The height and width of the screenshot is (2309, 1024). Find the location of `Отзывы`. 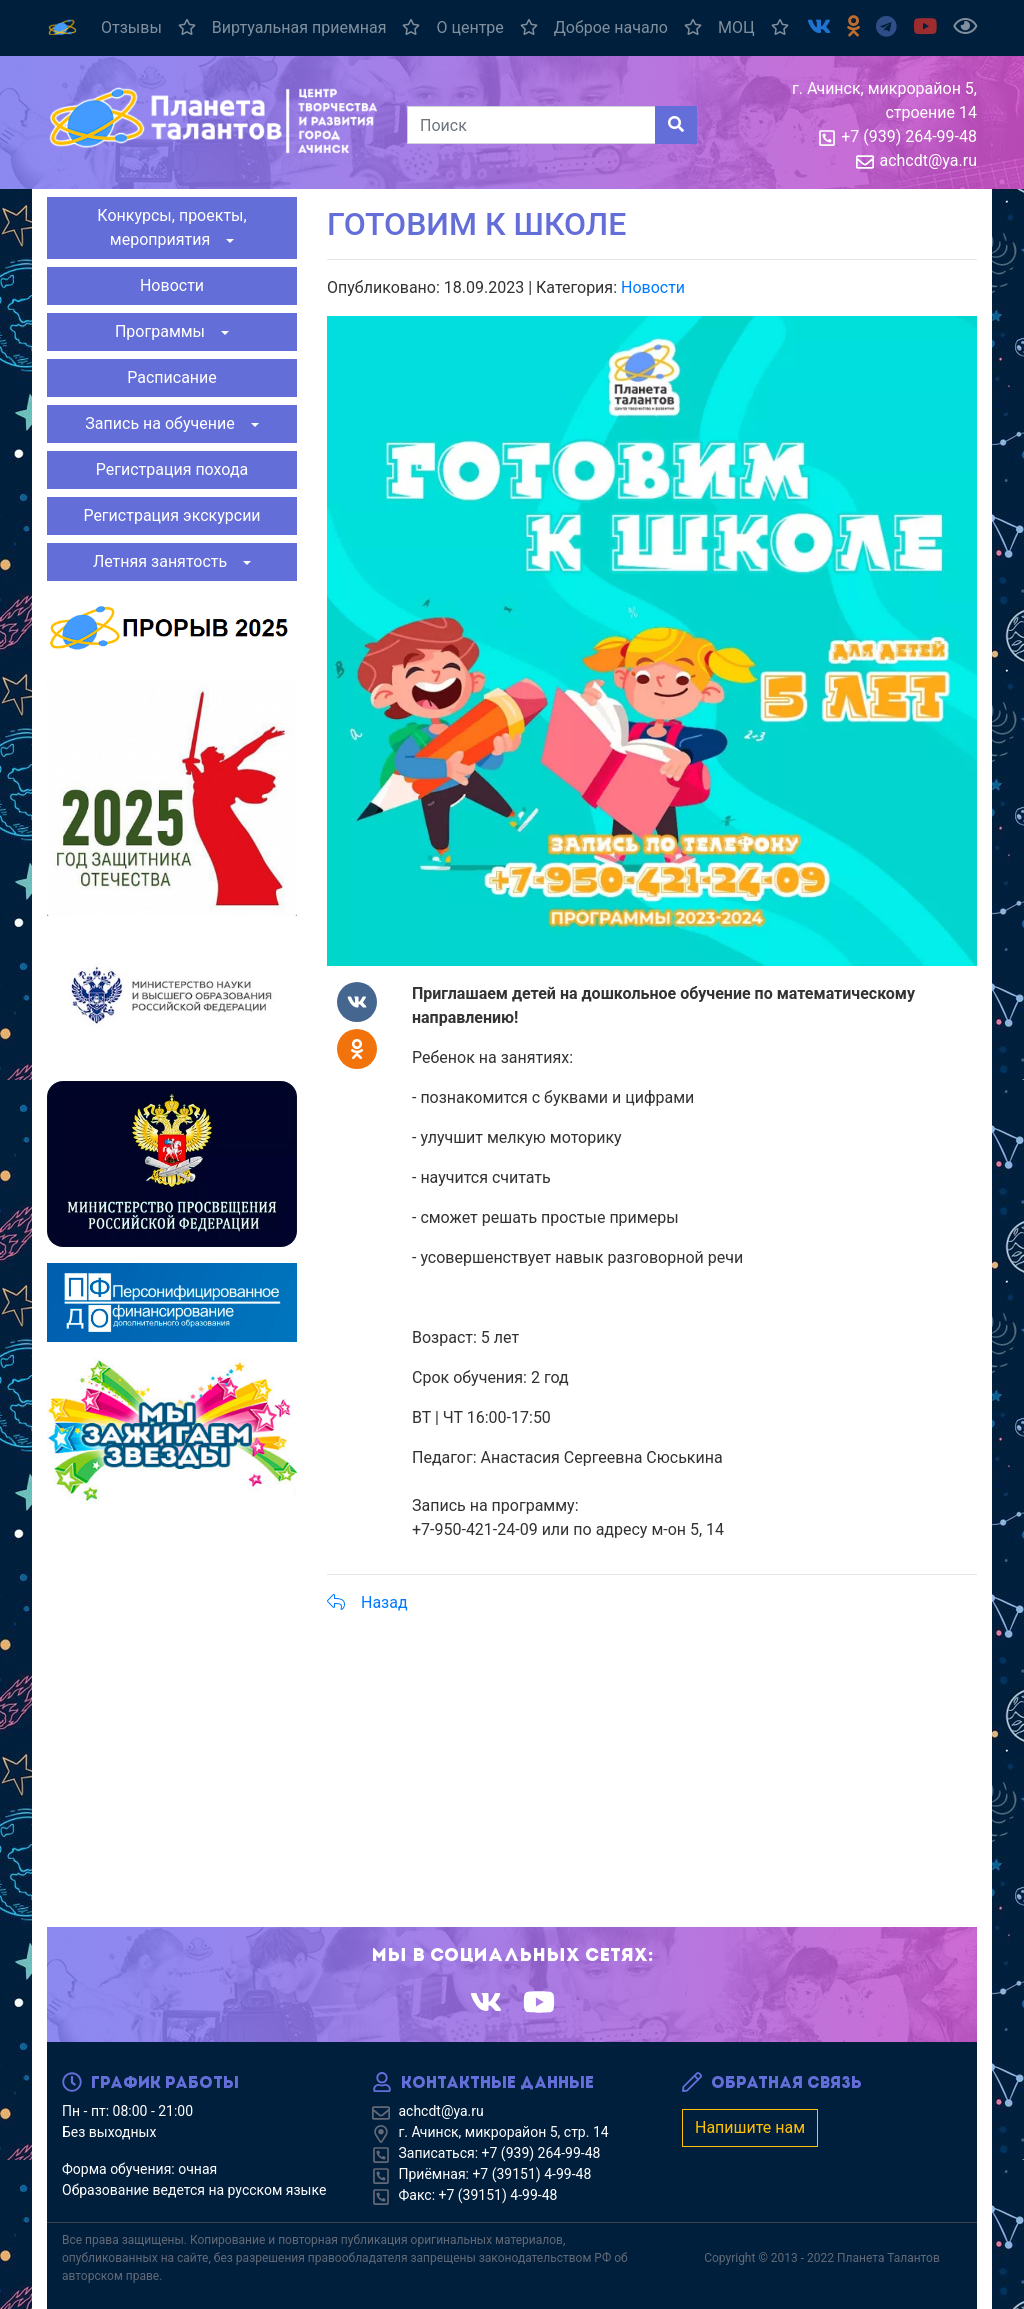

Отзывы is located at coordinates (148, 27).